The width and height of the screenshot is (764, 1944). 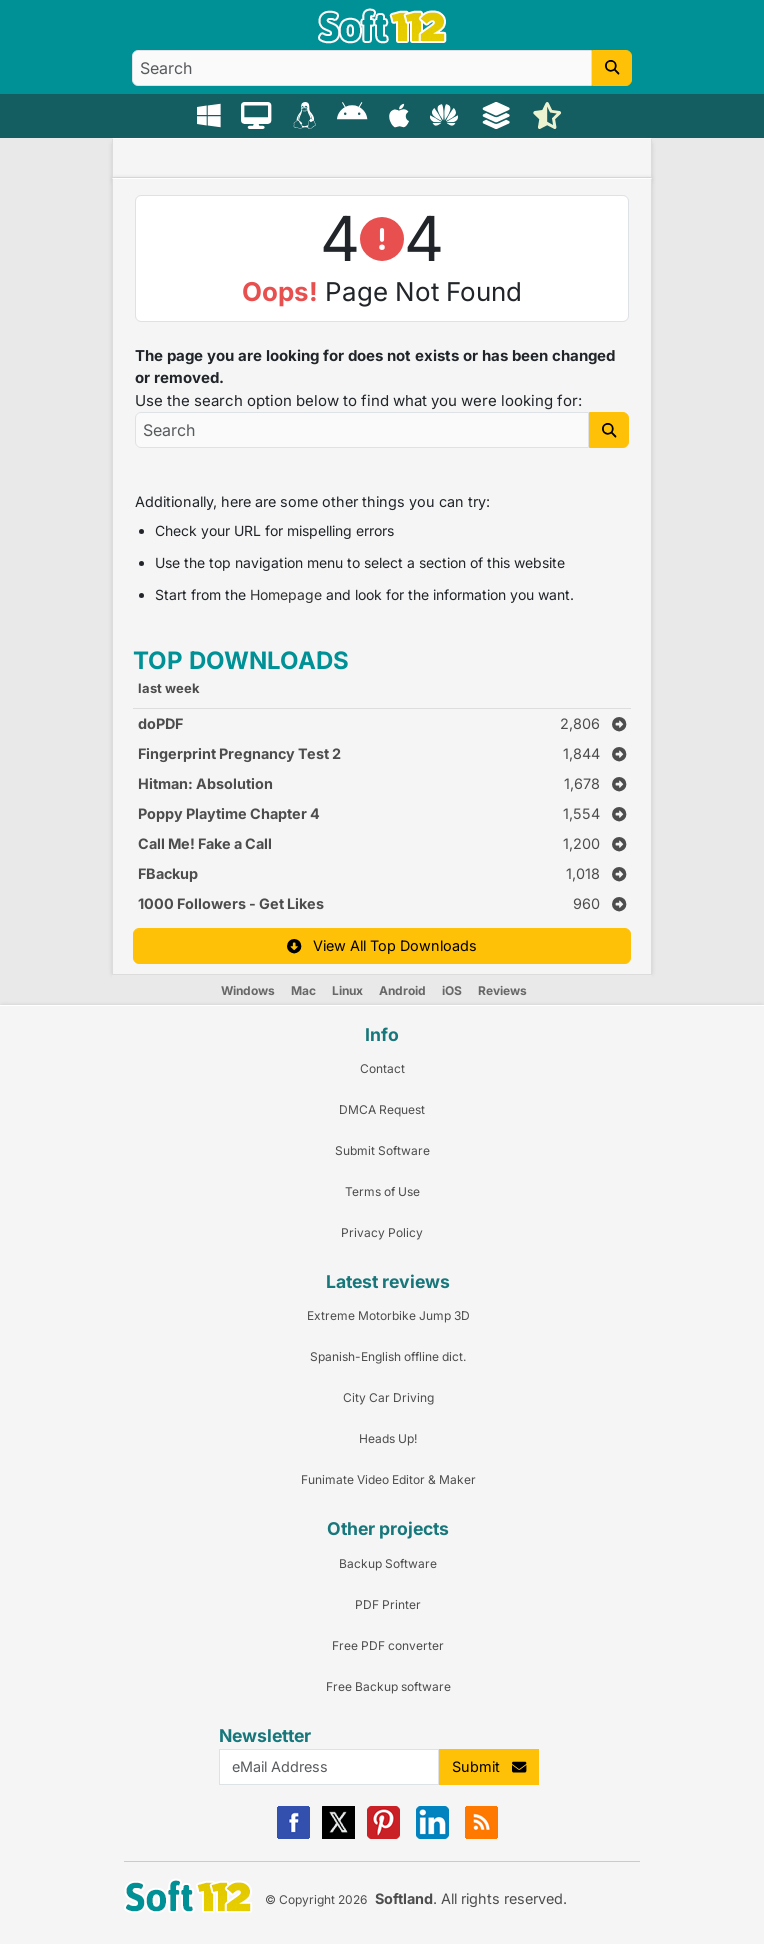 I want to click on PDF Printer, so click(x=388, y=1604).